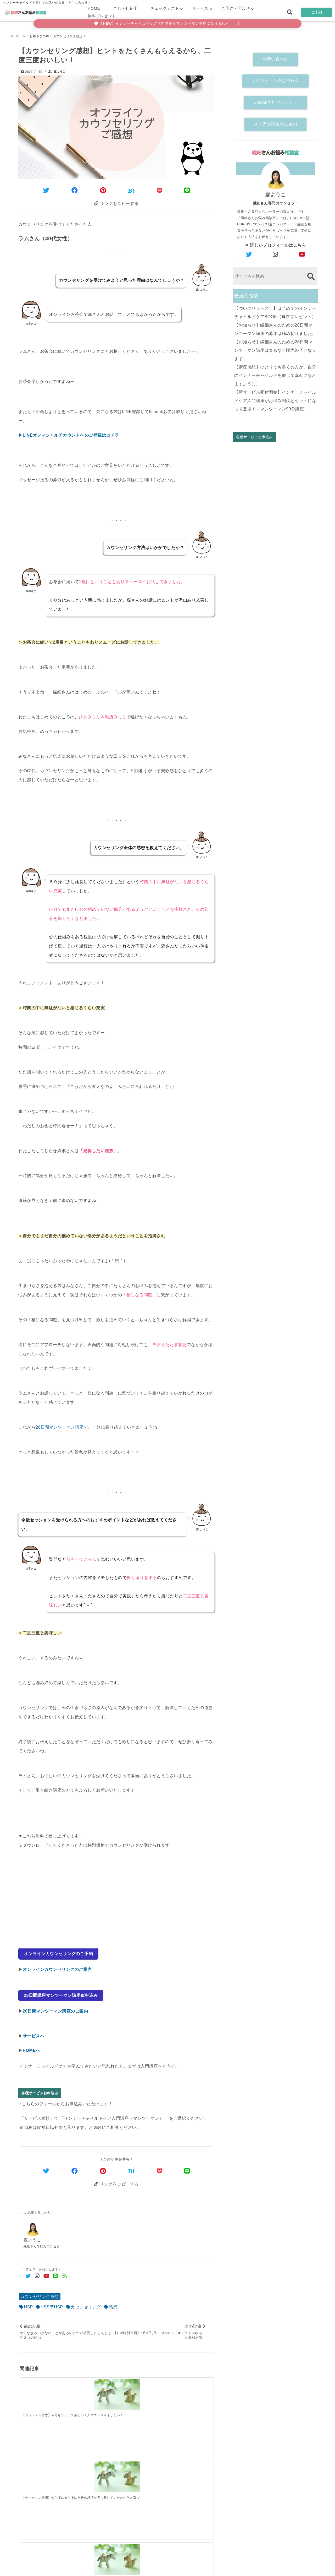  What do you see at coordinates (64, 2272) in the screenshot?
I see `[feedlyでフォロー]` at bounding box center [64, 2272].